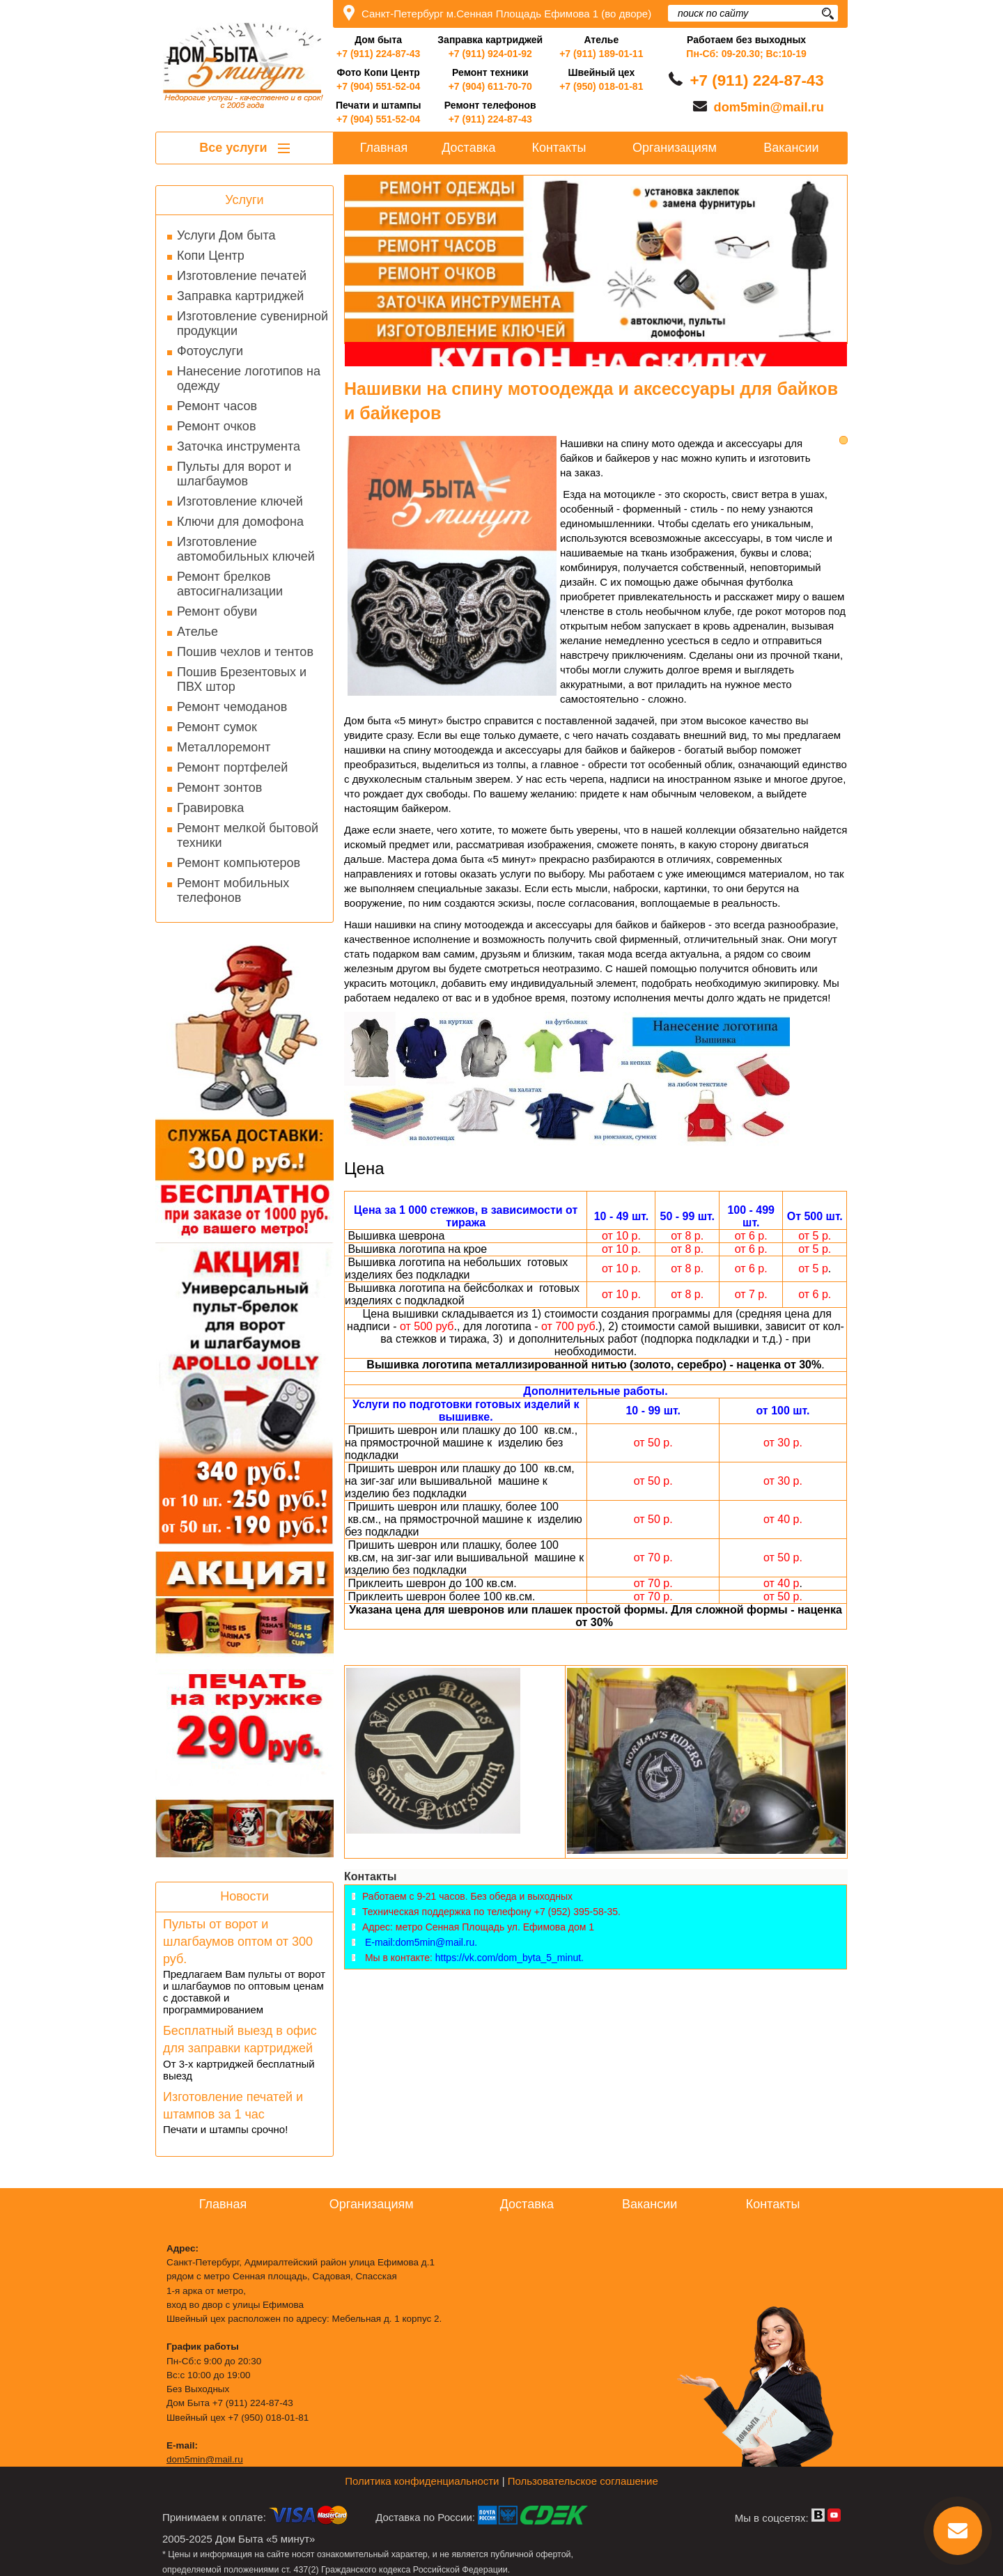 The height and width of the screenshot is (2576, 1003). I want to click on Пользовательское соглашение, so click(583, 2481).